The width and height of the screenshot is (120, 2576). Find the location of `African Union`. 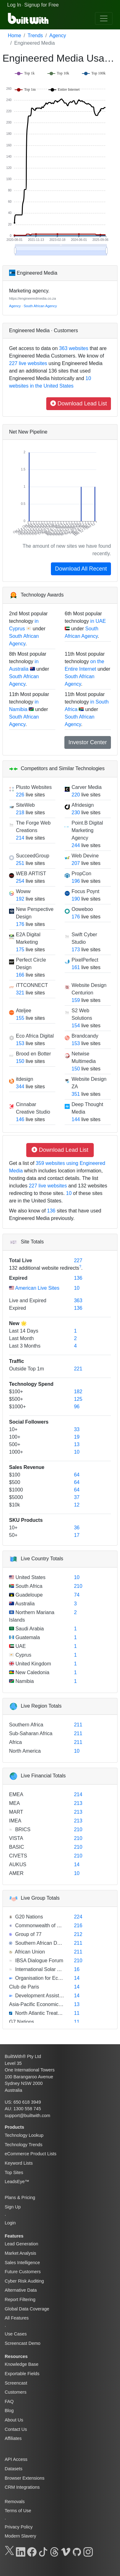

African Union is located at coordinates (29, 1951).